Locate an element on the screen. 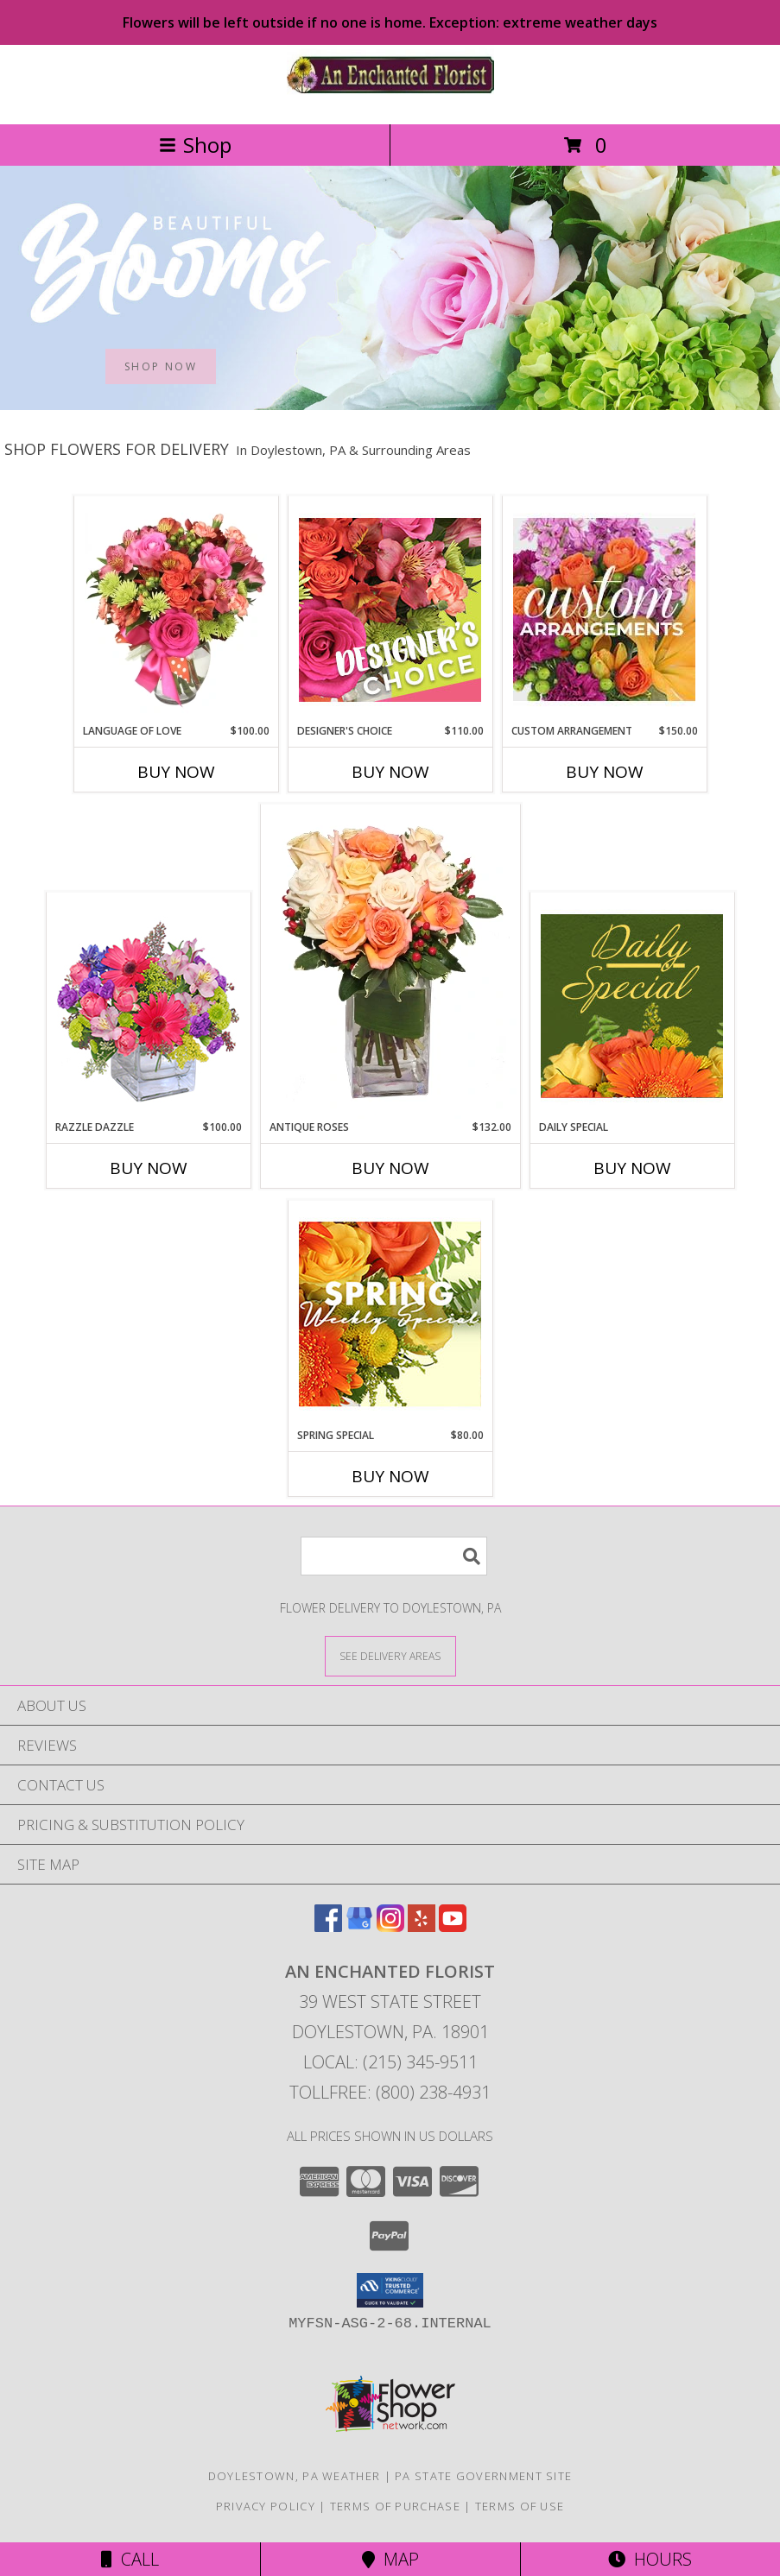 This screenshot has height=2576, width=780. [View ANTIQUE ROSES Arrangement Info] is located at coordinates (390, 962).